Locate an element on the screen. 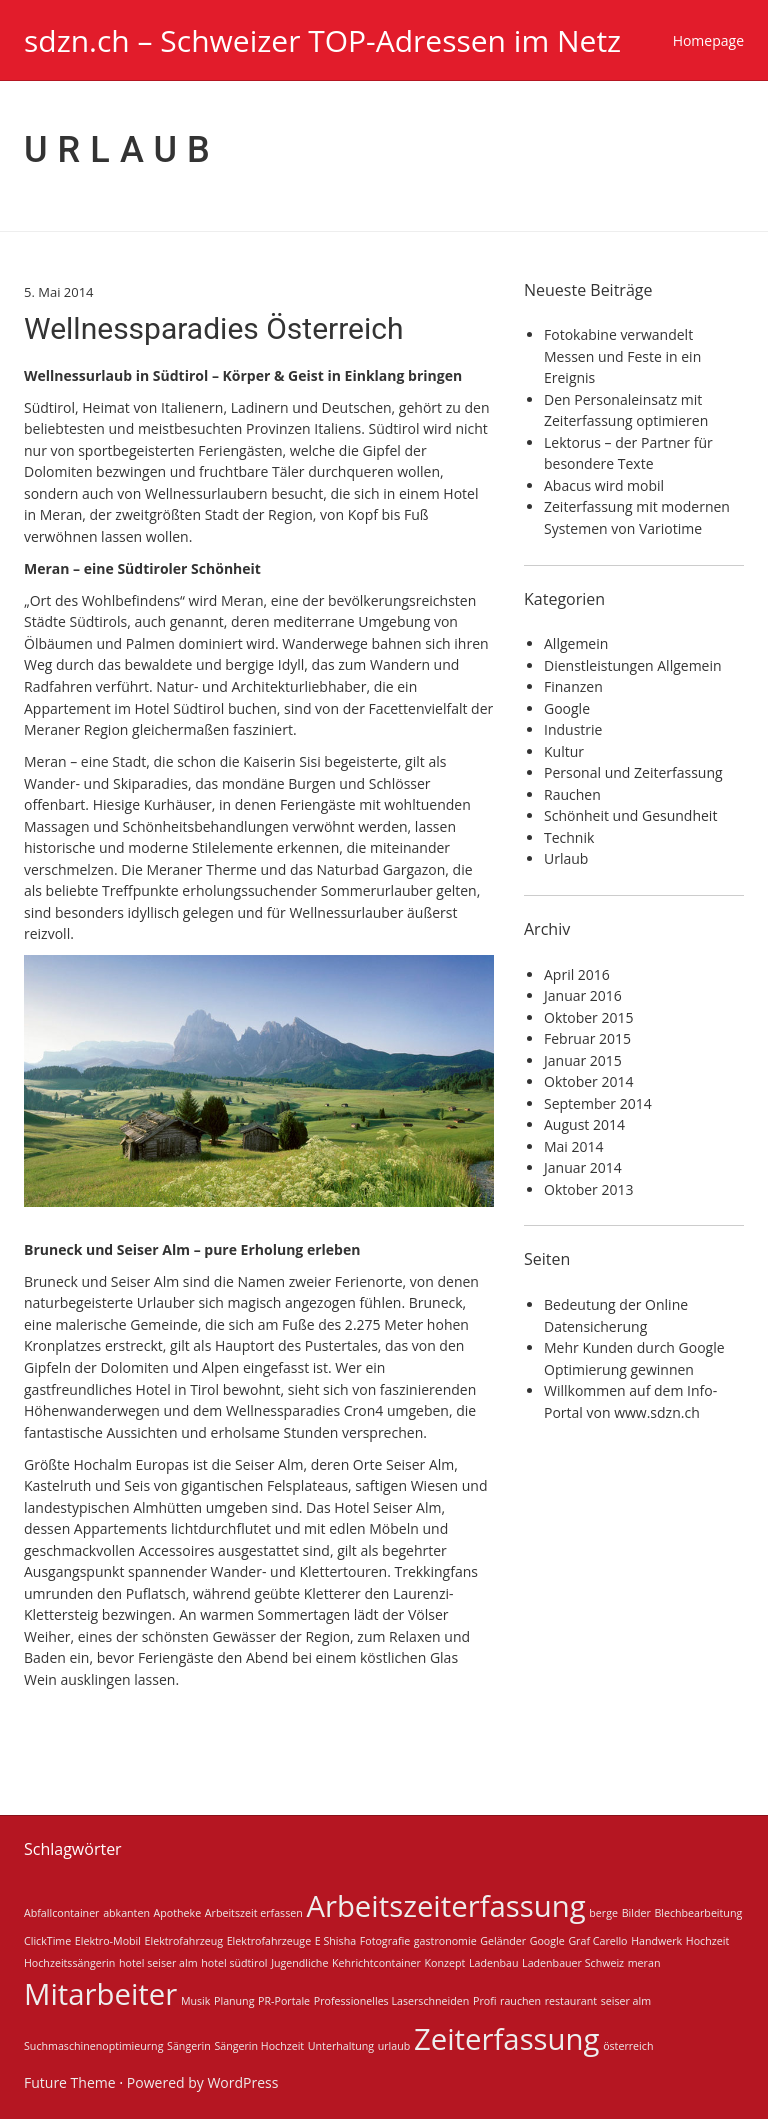  Google [Google (1 Eintrag)] is located at coordinates (547, 1941).